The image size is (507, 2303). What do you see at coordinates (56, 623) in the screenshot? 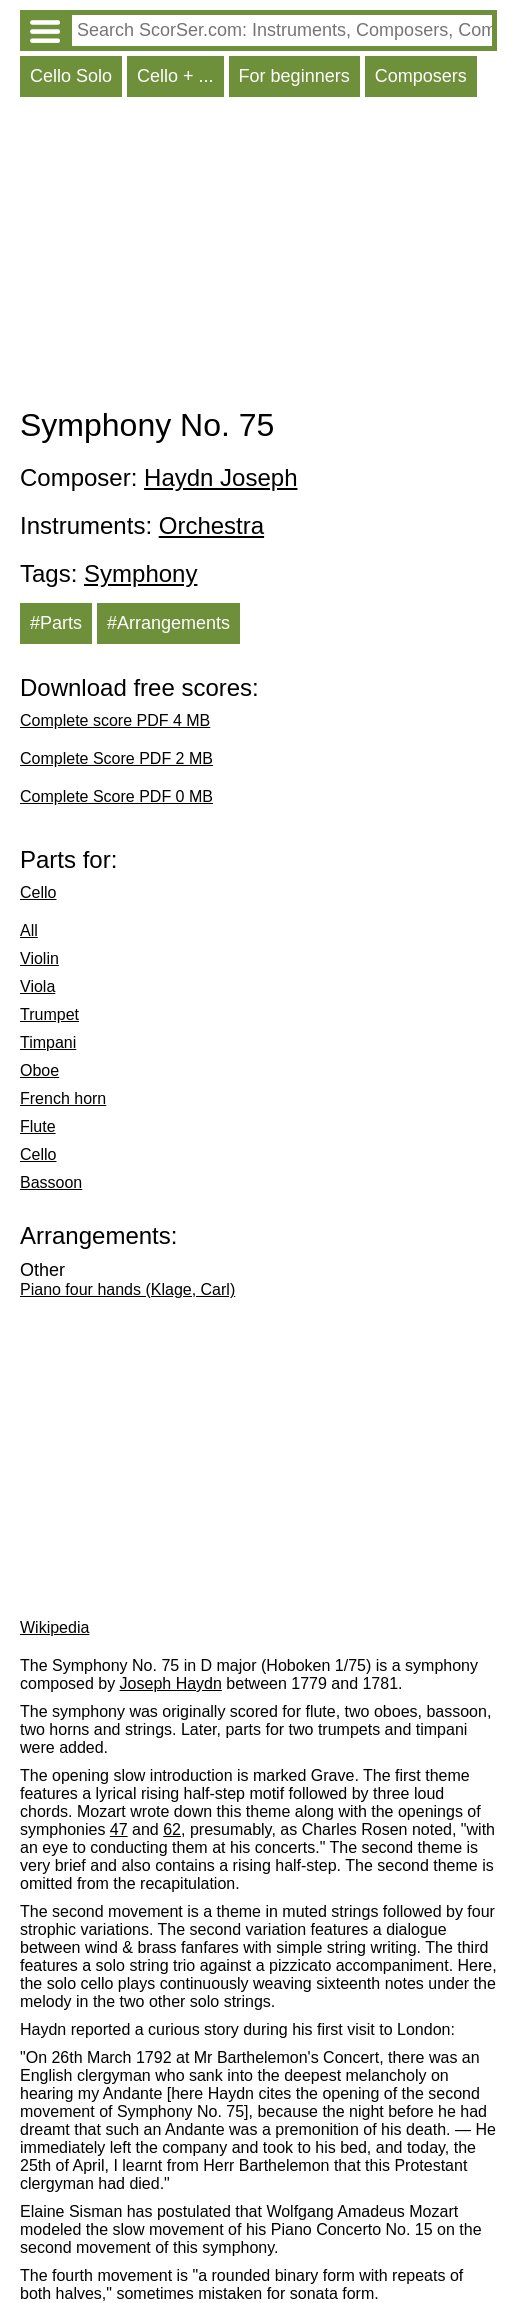
I see `#Parts` at bounding box center [56, 623].